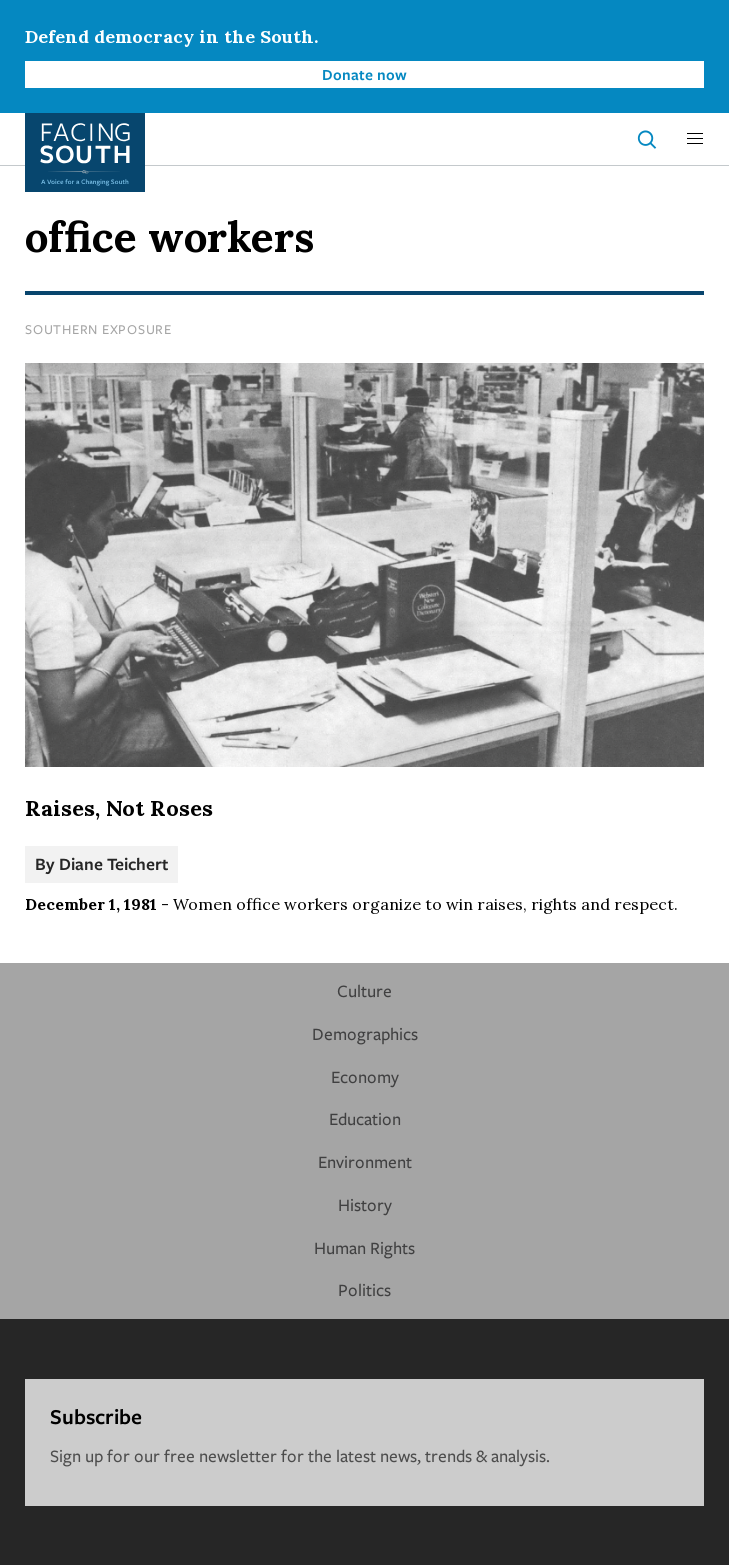 The height and width of the screenshot is (1565, 729). What do you see at coordinates (364, 74) in the screenshot?
I see `Donate now` at bounding box center [364, 74].